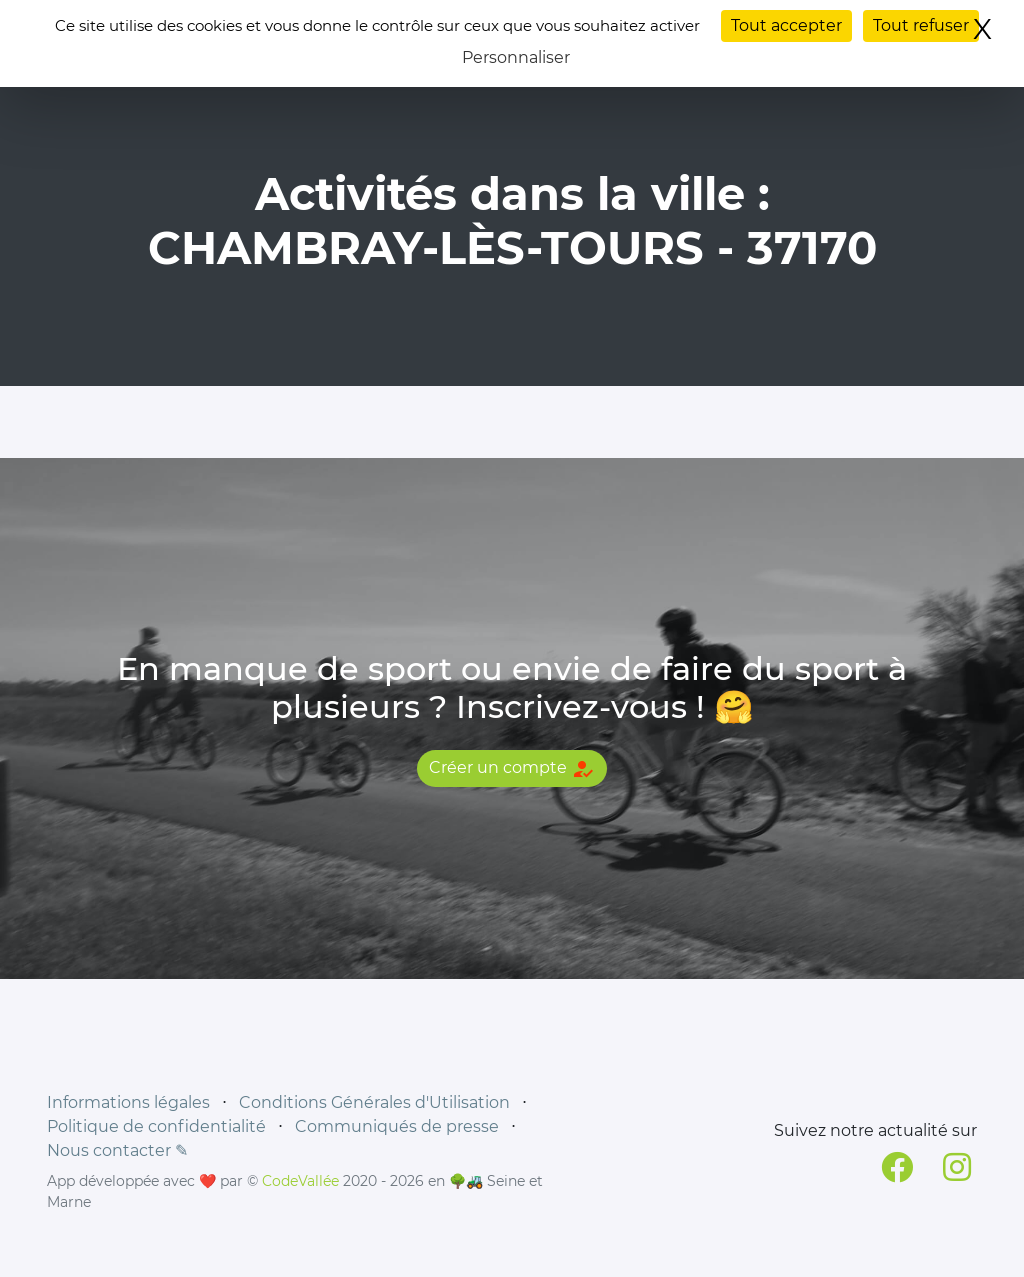  What do you see at coordinates (516, 57) in the screenshot?
I see `Personnaliser [Personnaliser (fenêtre modale)]` at bounding box center [516, 57].